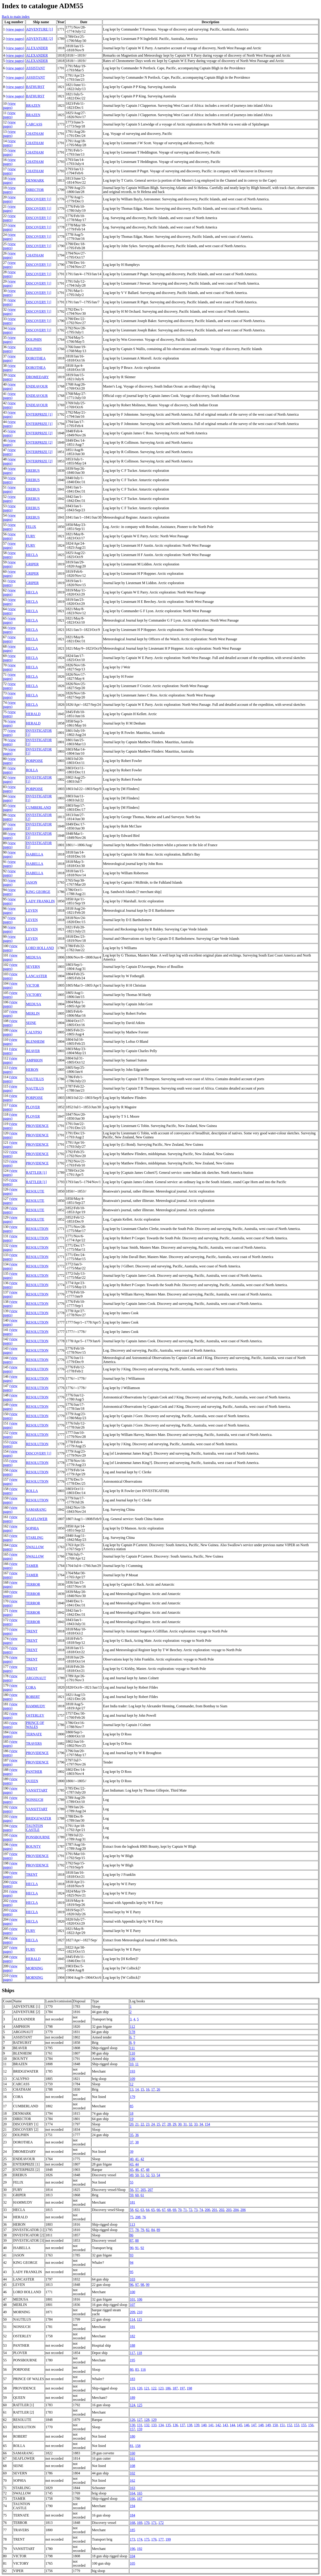  Describe the element at coordinates (34, 339) in the screenshot. I see `DOLPHIN` at that location.